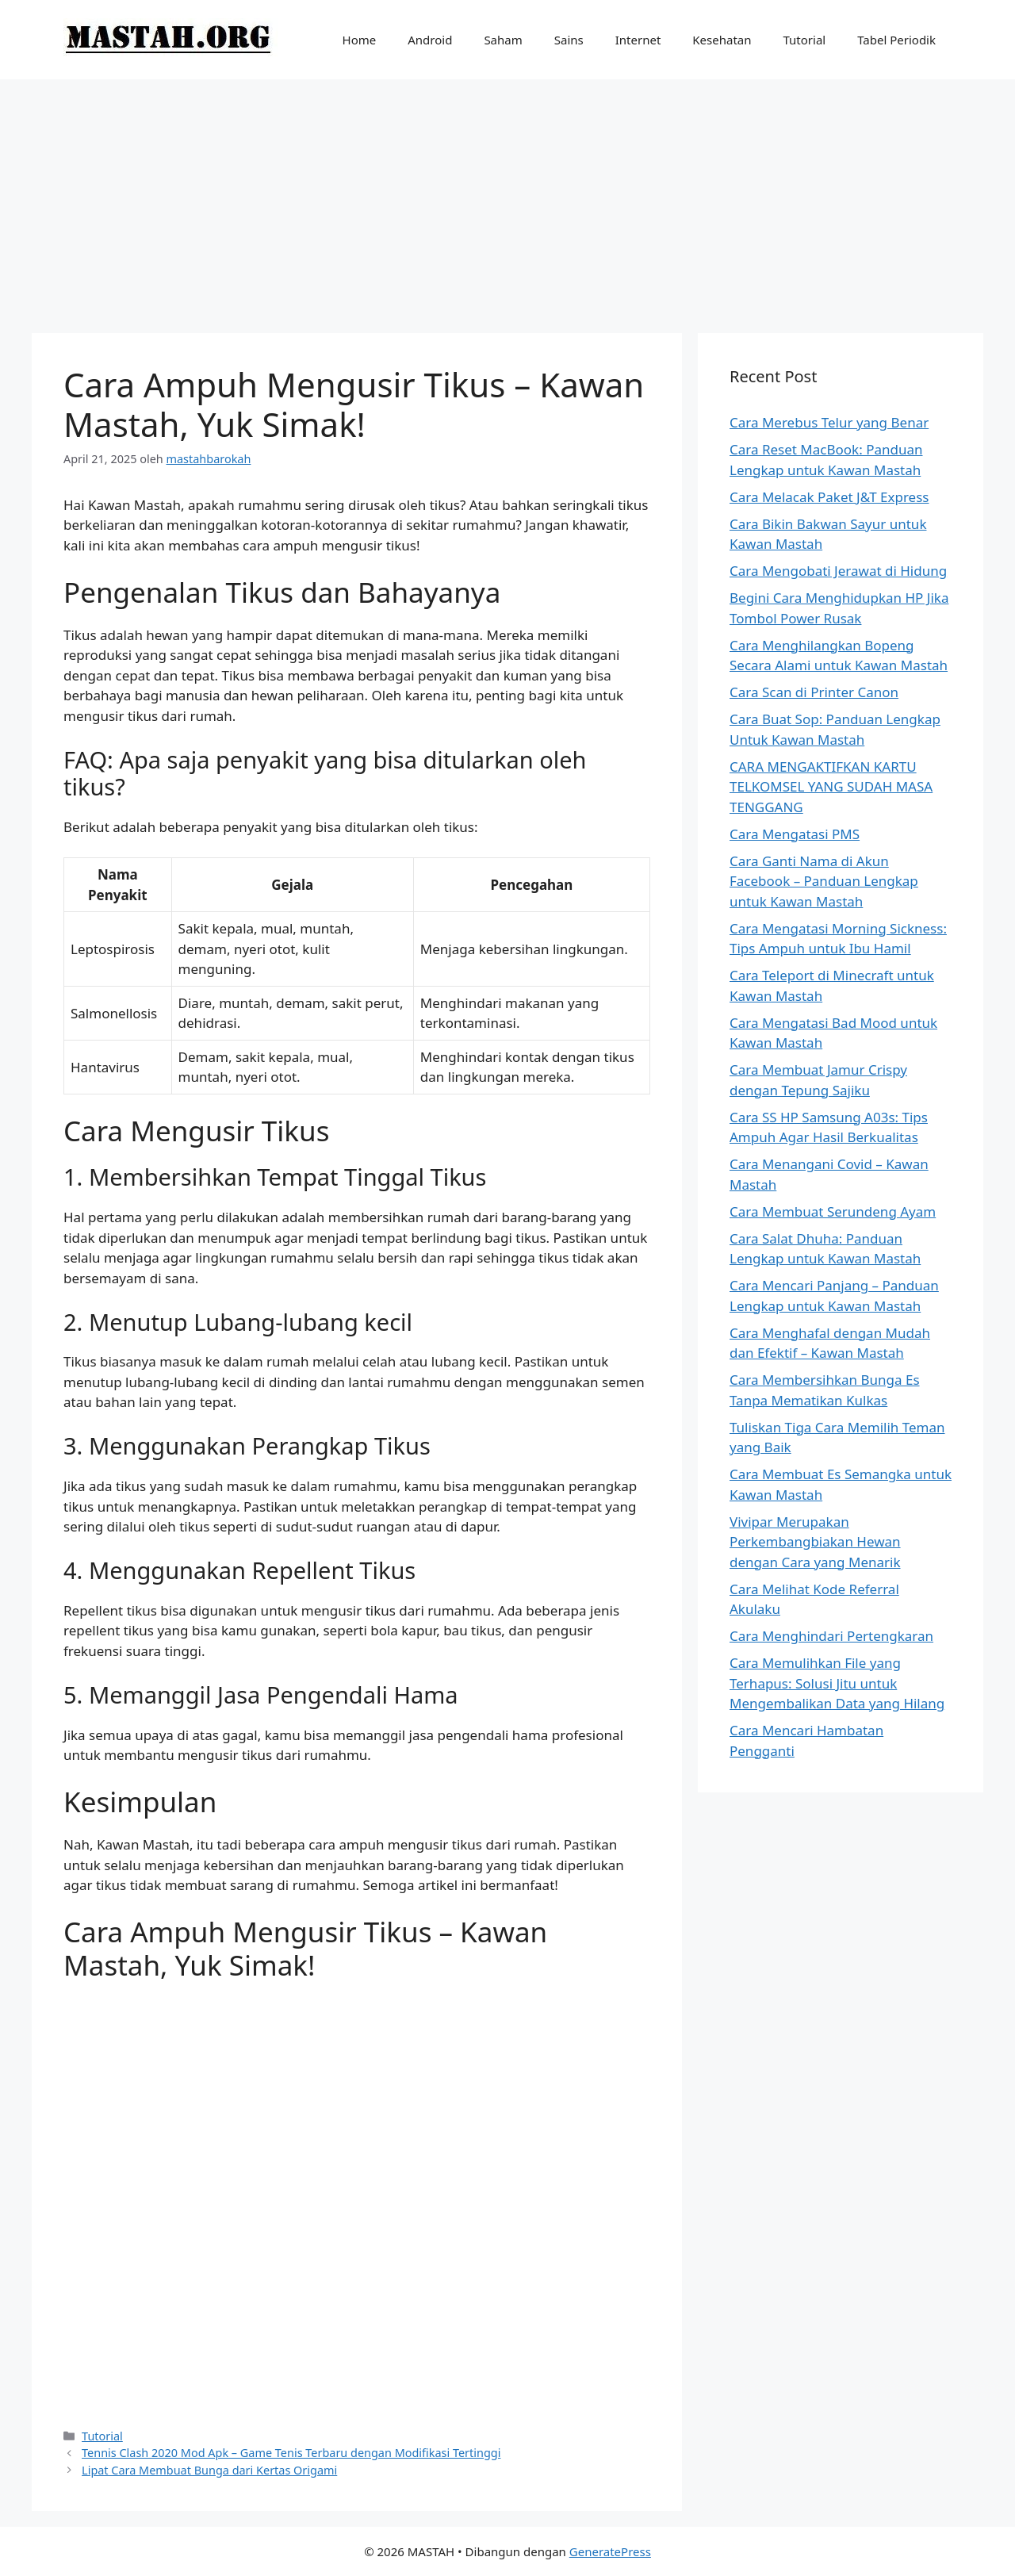 This screenshot has width=1015, height=2576. I want to click on Cara Menghindari Pertengkaran, so click(831, 1636).